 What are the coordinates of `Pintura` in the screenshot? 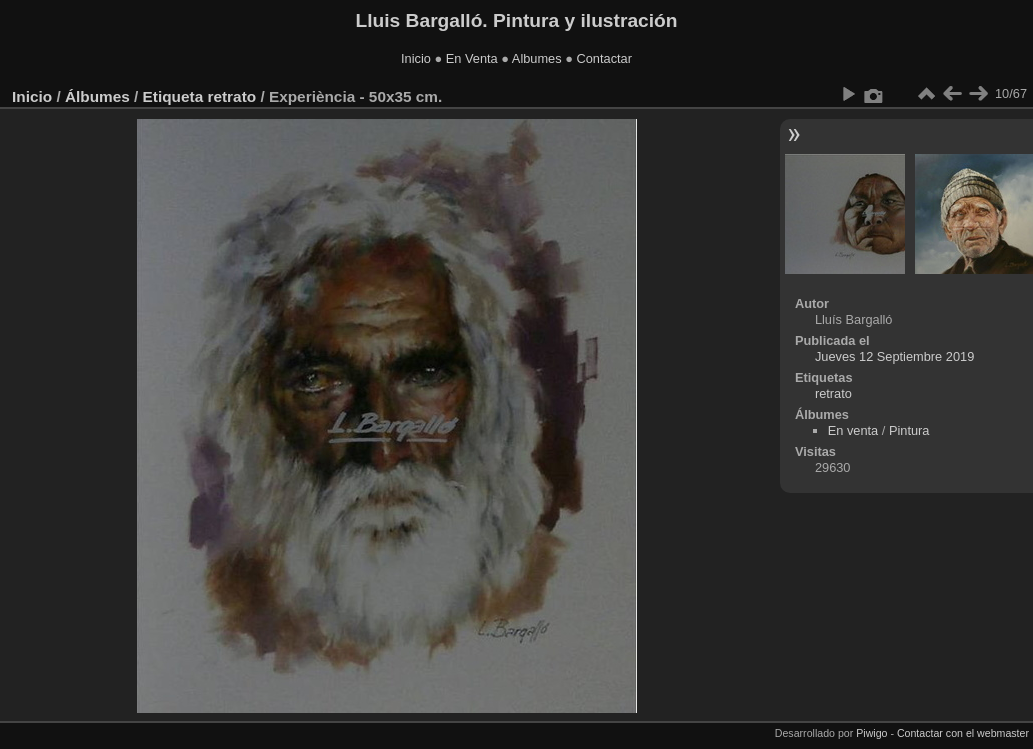 It's located at (909, 430).